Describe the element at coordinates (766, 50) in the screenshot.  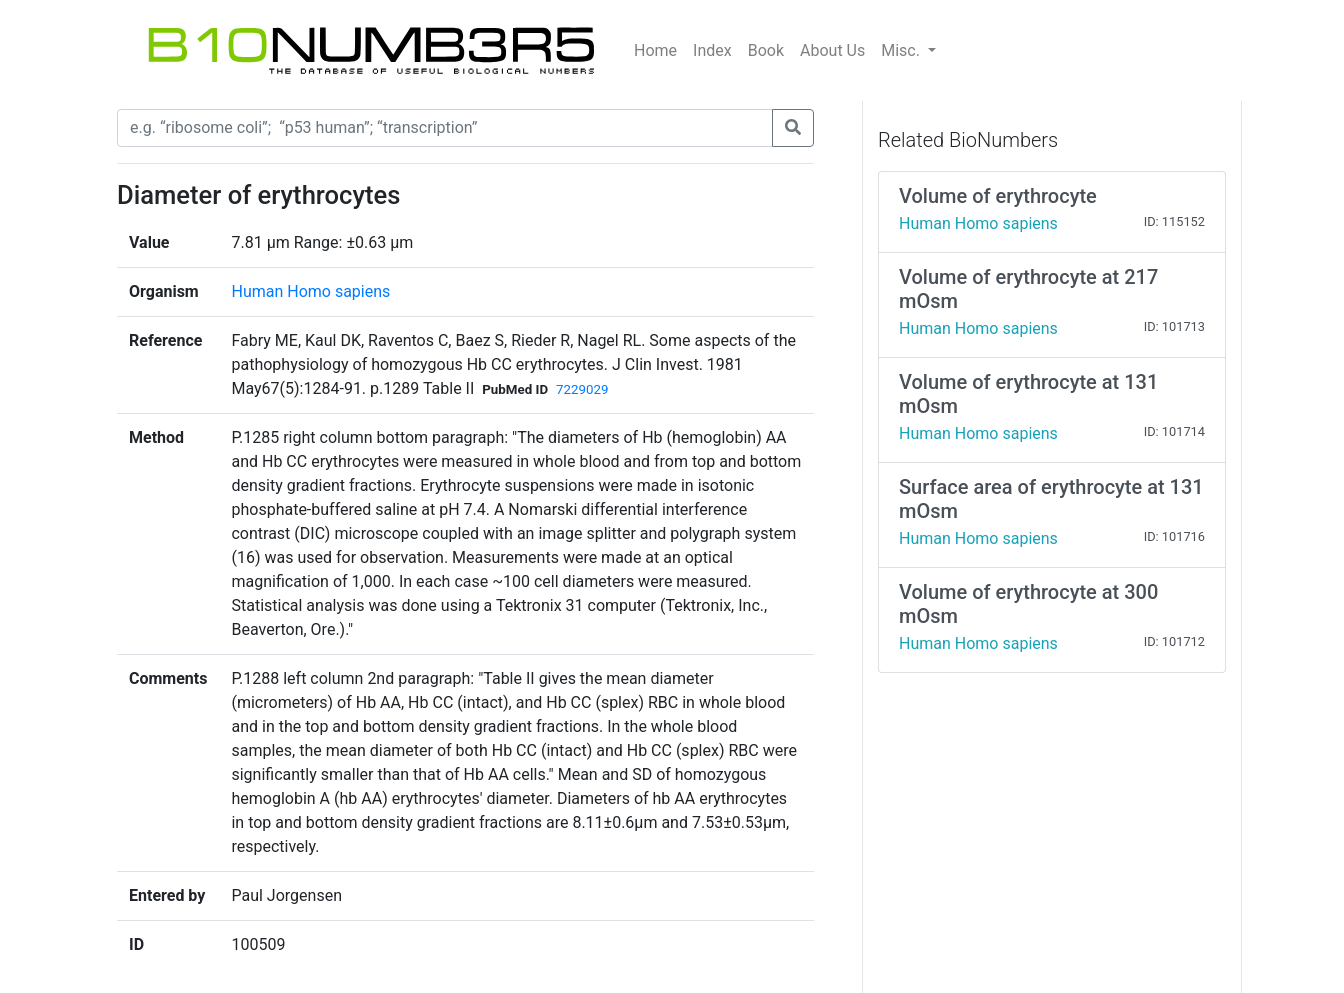
I see `Book` at that location.